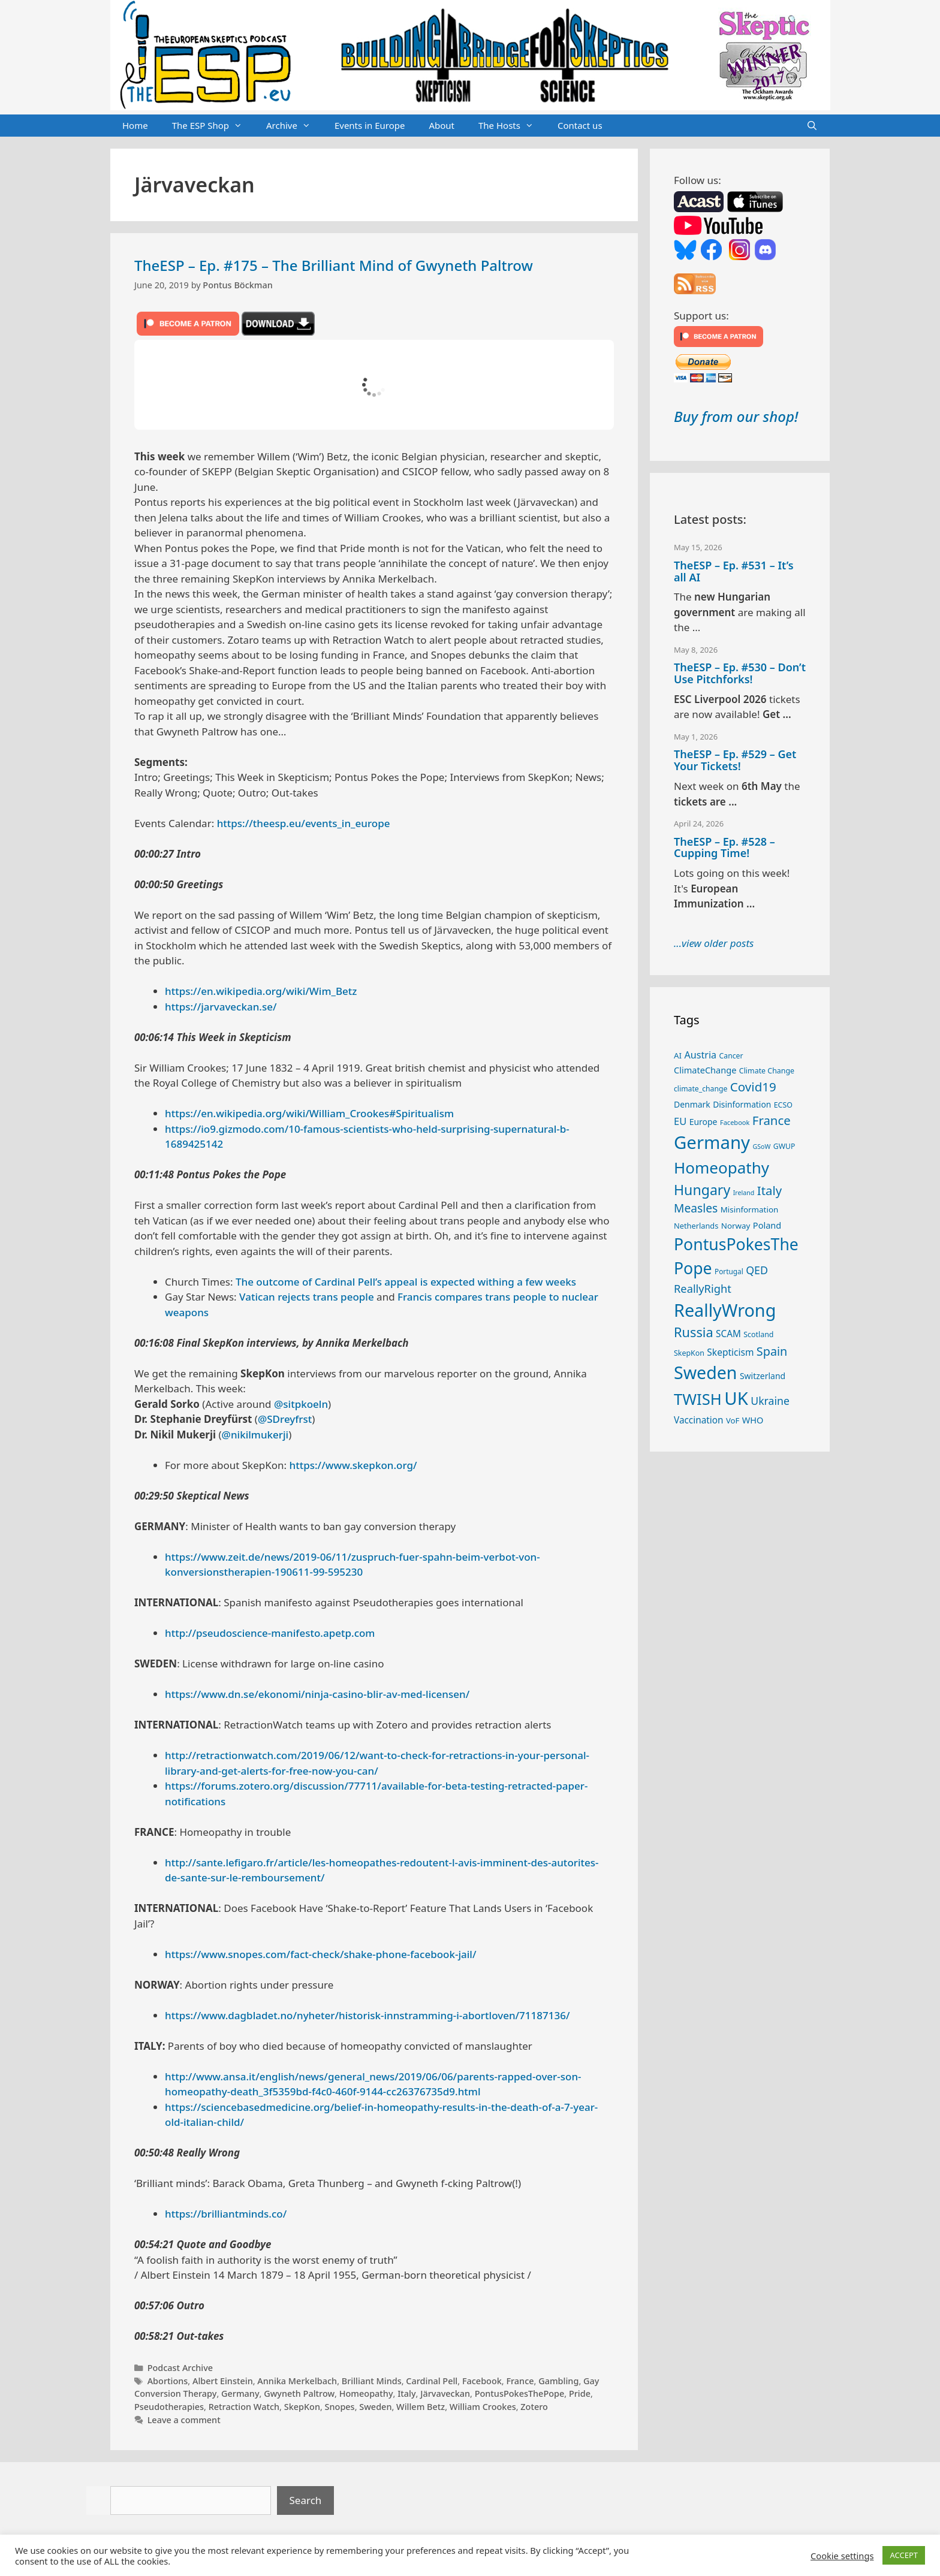 This screenshot has height=2576, width=940. I want to click on Vatican rejects trans people, so click(306, 1297).